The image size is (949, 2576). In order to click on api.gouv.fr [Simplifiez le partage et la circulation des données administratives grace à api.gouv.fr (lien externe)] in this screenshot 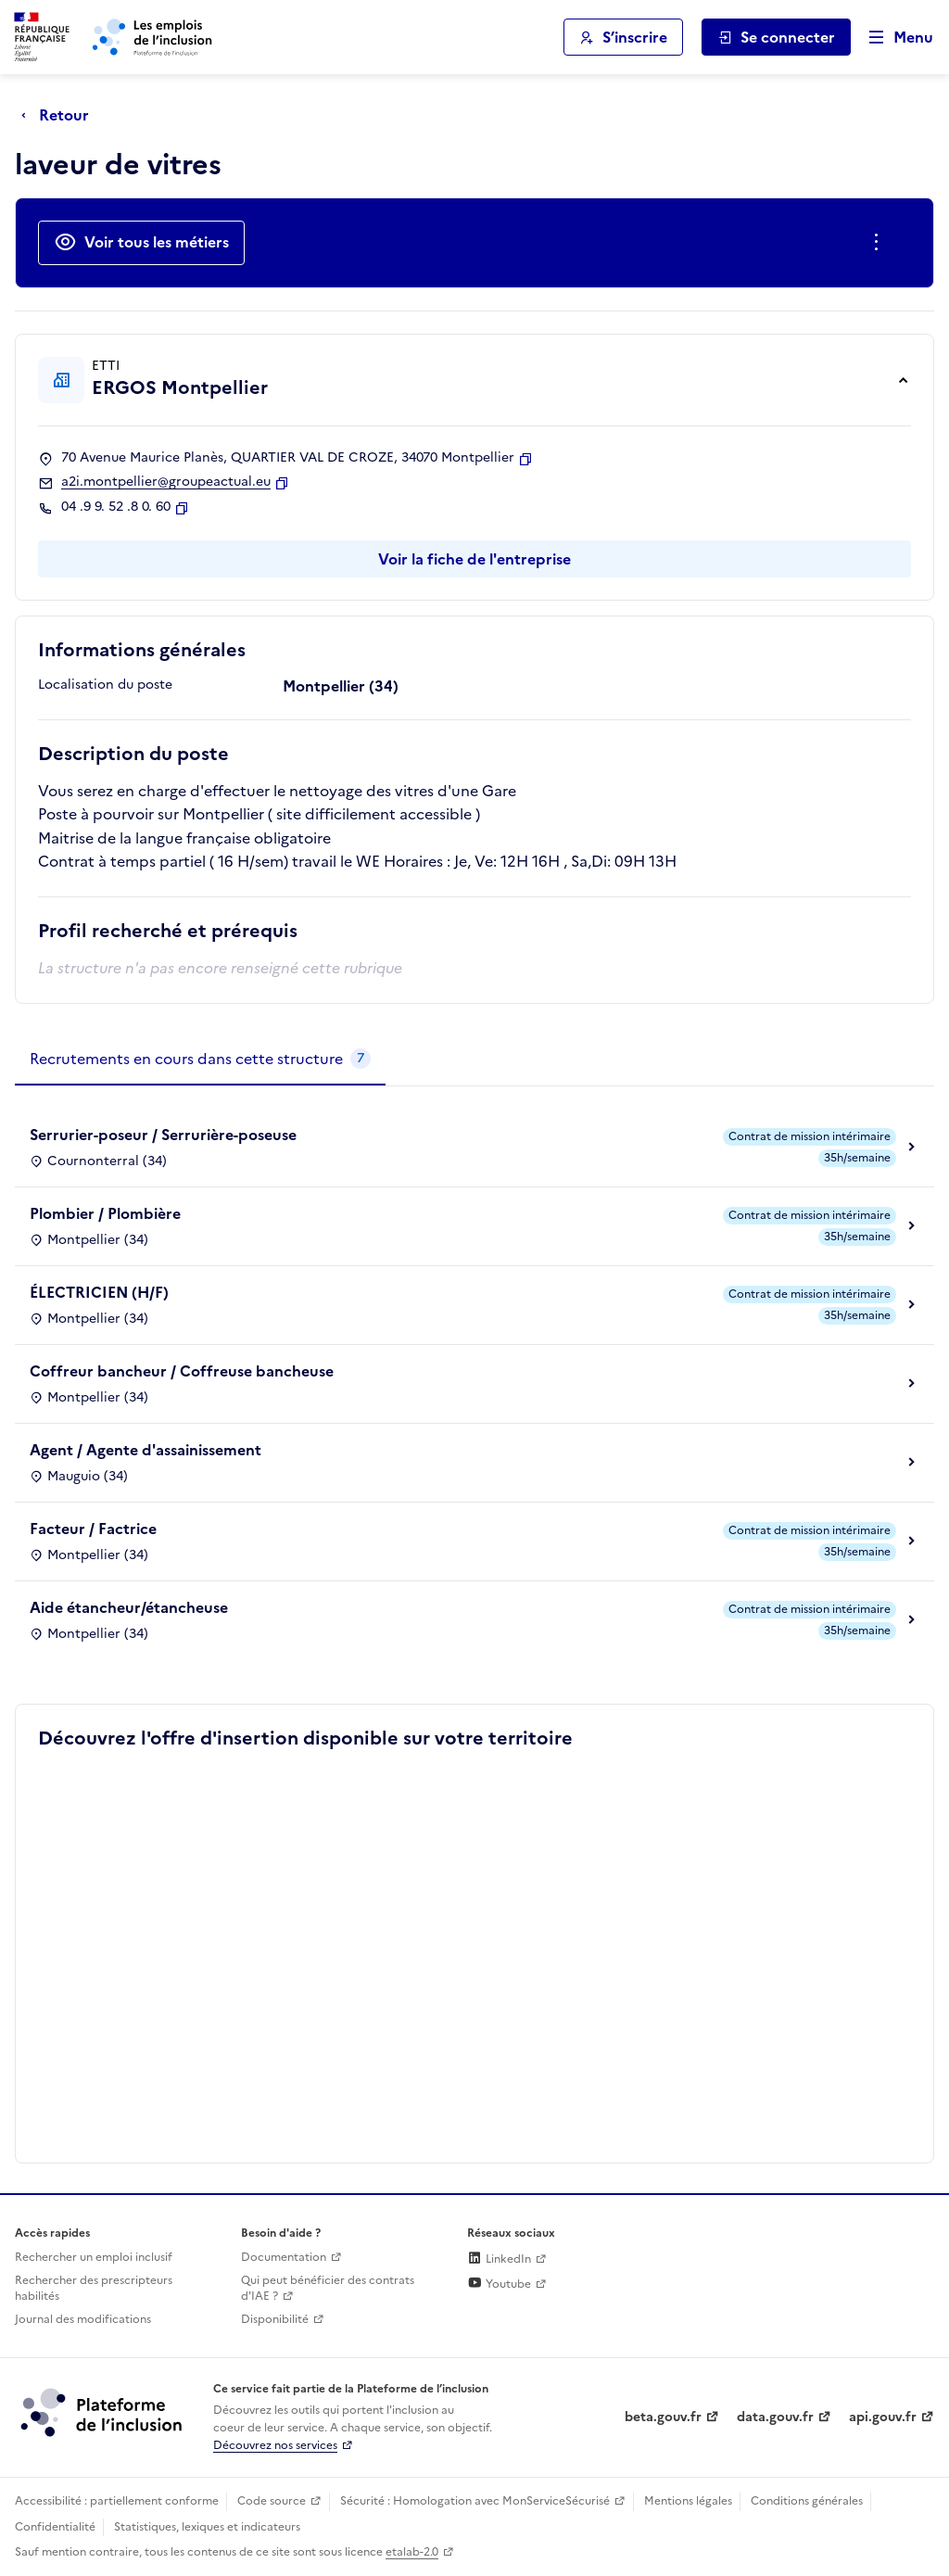, I will do `click(883, 2417)`.